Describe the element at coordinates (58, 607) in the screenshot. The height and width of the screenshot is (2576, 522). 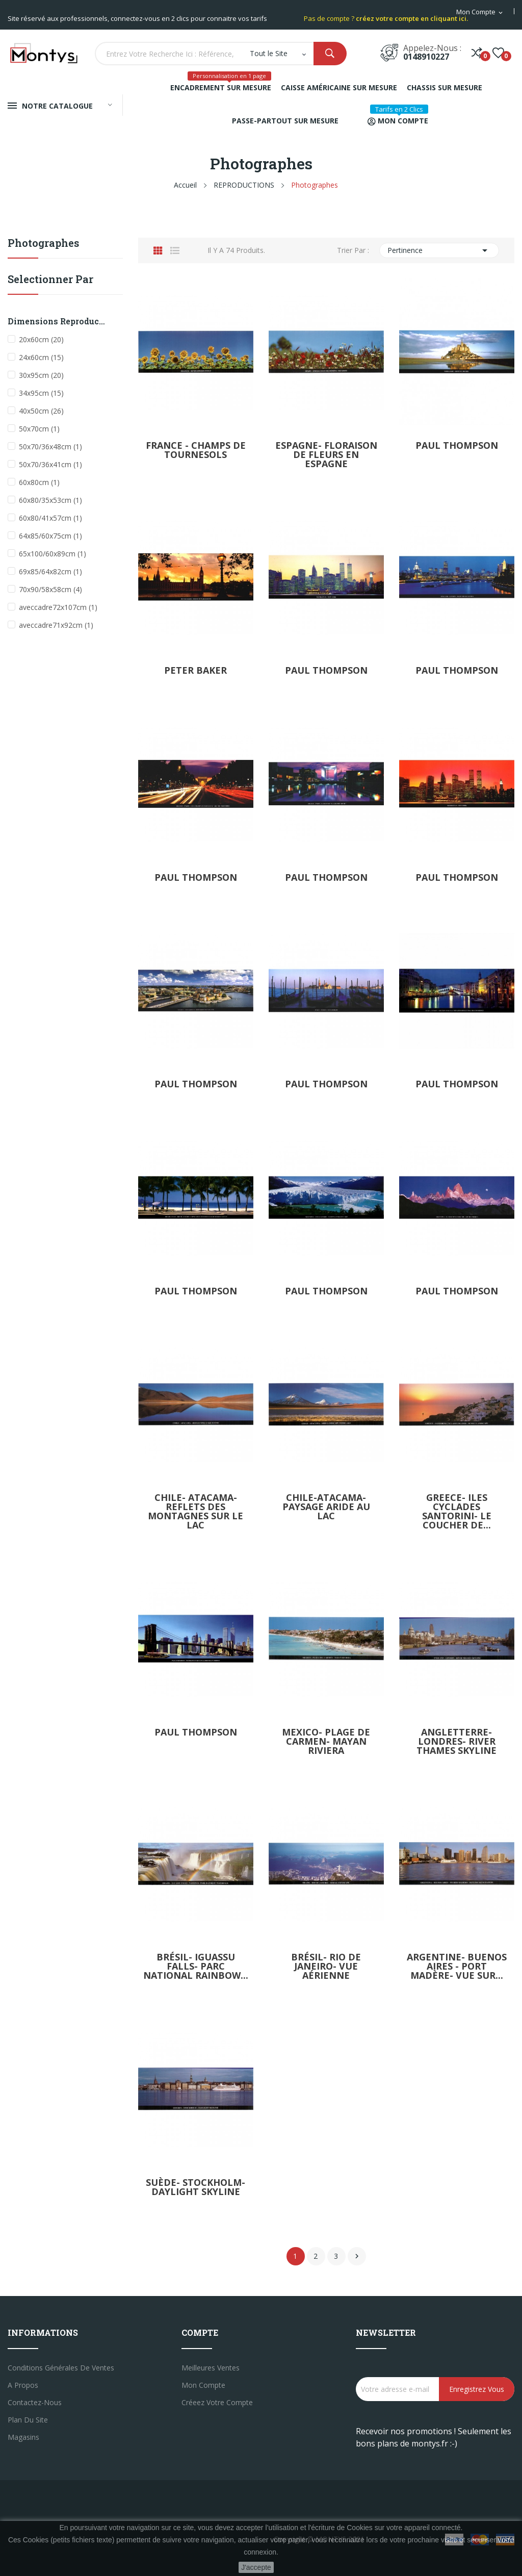
I see `aveccadre72x107cm` at that location.